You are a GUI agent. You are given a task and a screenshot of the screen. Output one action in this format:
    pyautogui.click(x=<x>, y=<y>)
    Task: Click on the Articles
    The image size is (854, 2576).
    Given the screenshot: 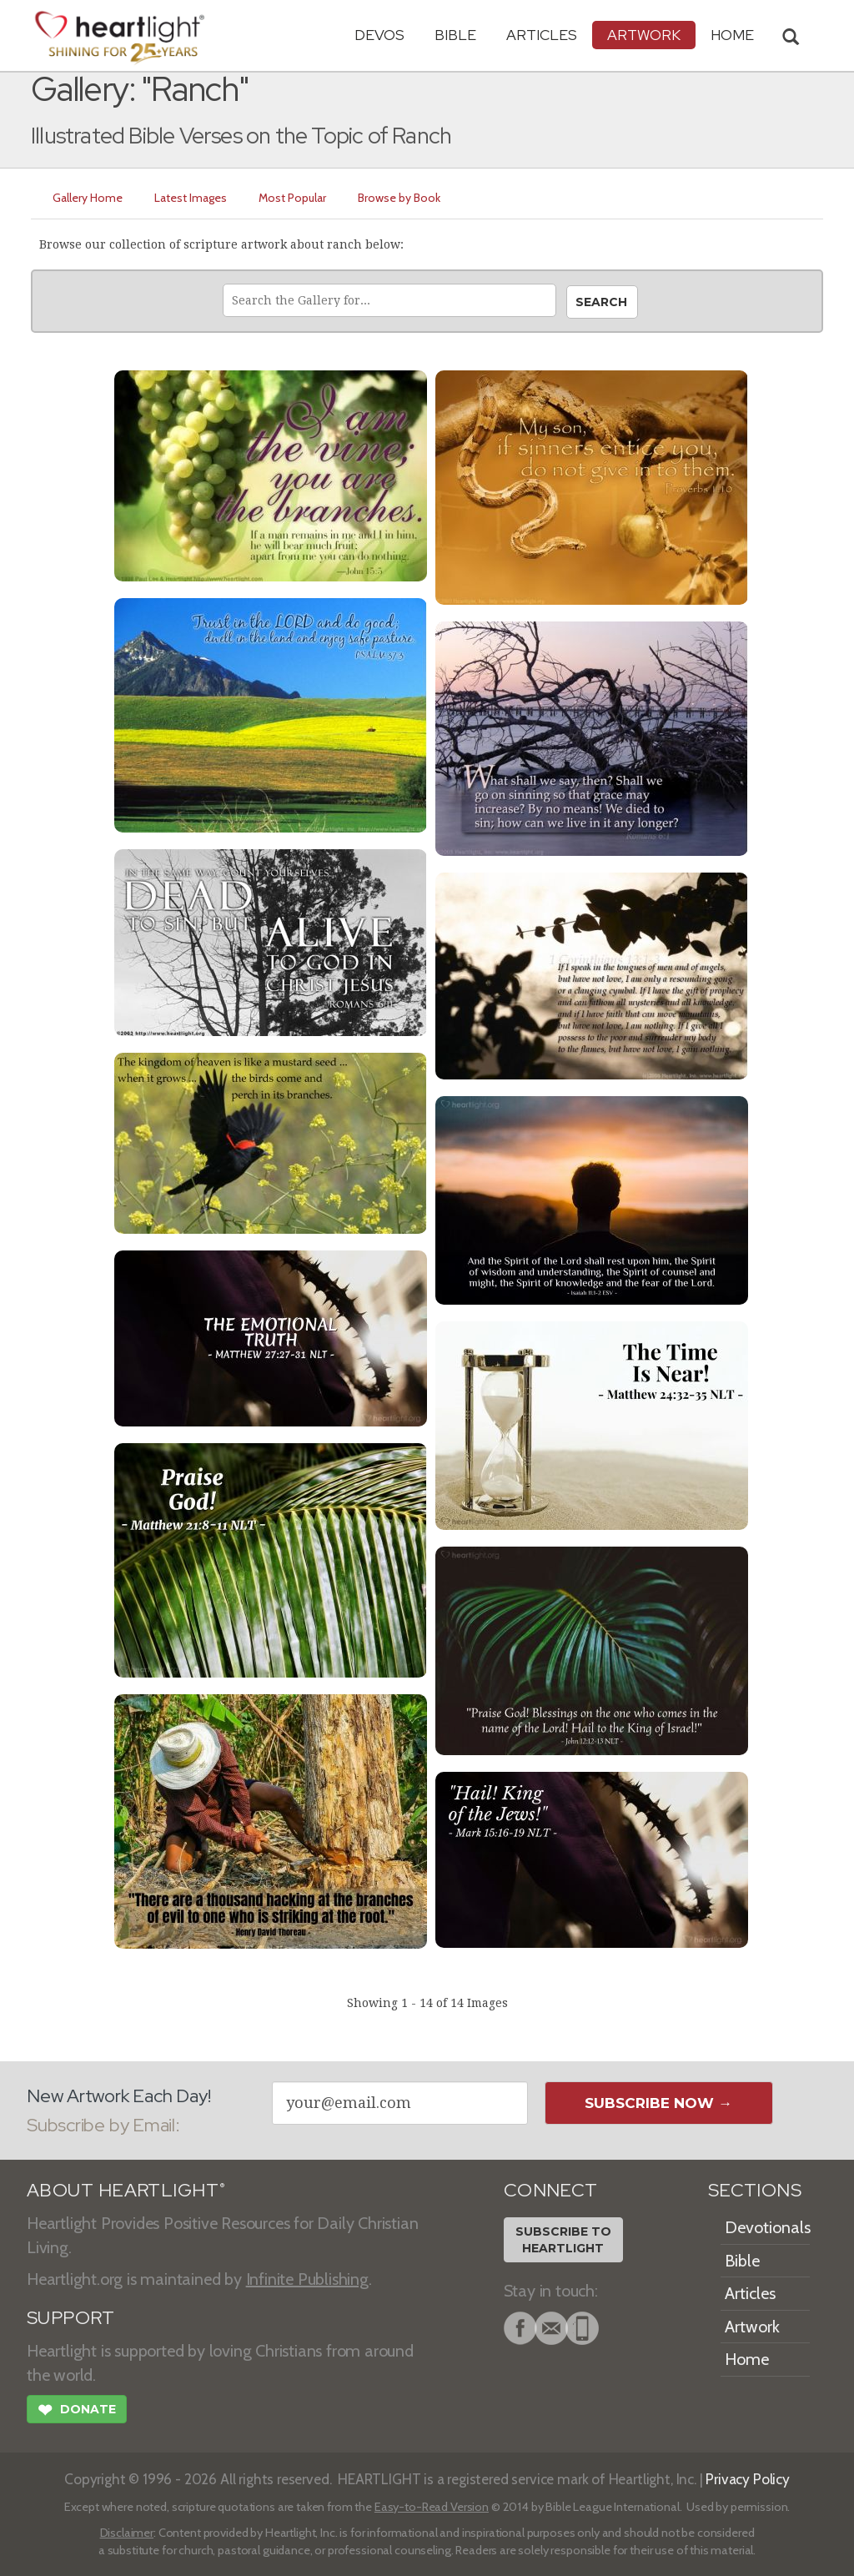 What is the action you would take?
    pyautogui.click(x=541, y=34)
    